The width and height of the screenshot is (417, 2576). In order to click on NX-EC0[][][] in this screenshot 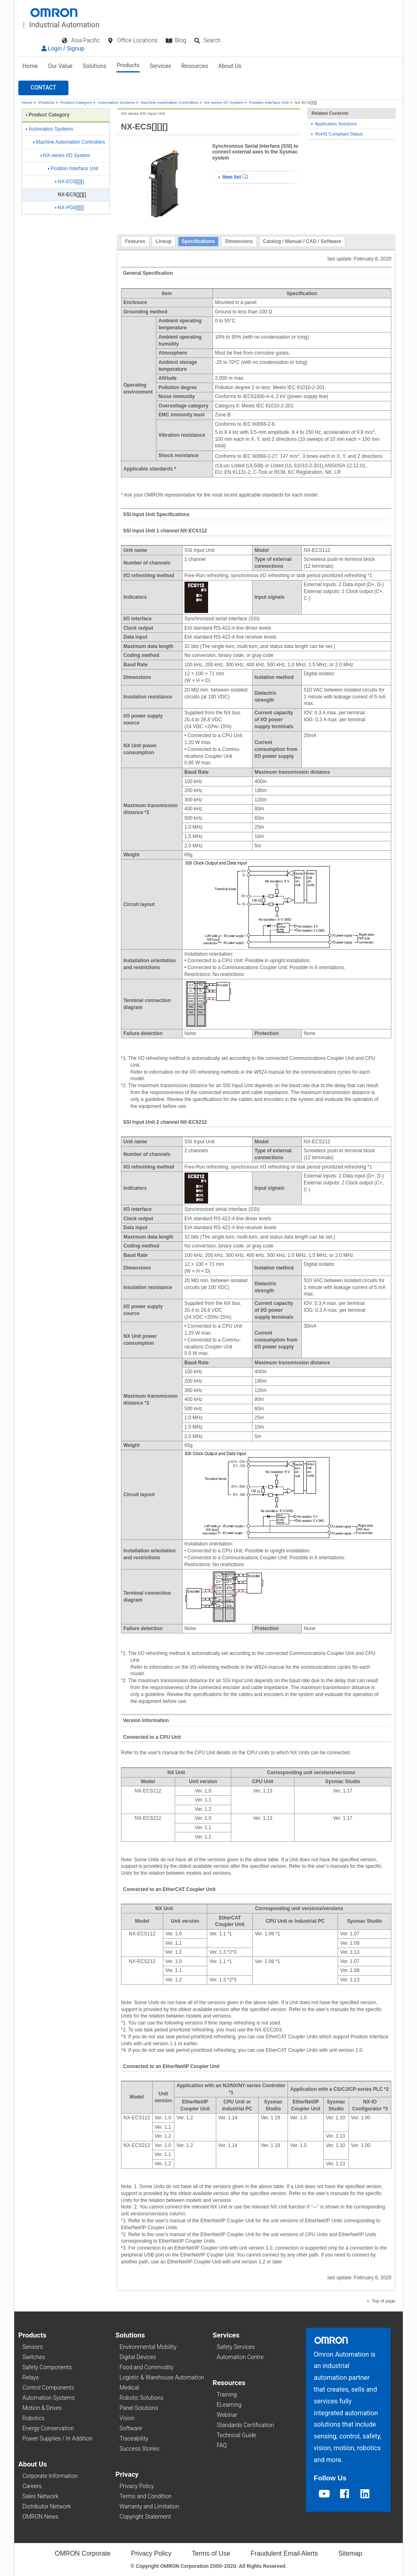, I will do `click(69, 181)`.